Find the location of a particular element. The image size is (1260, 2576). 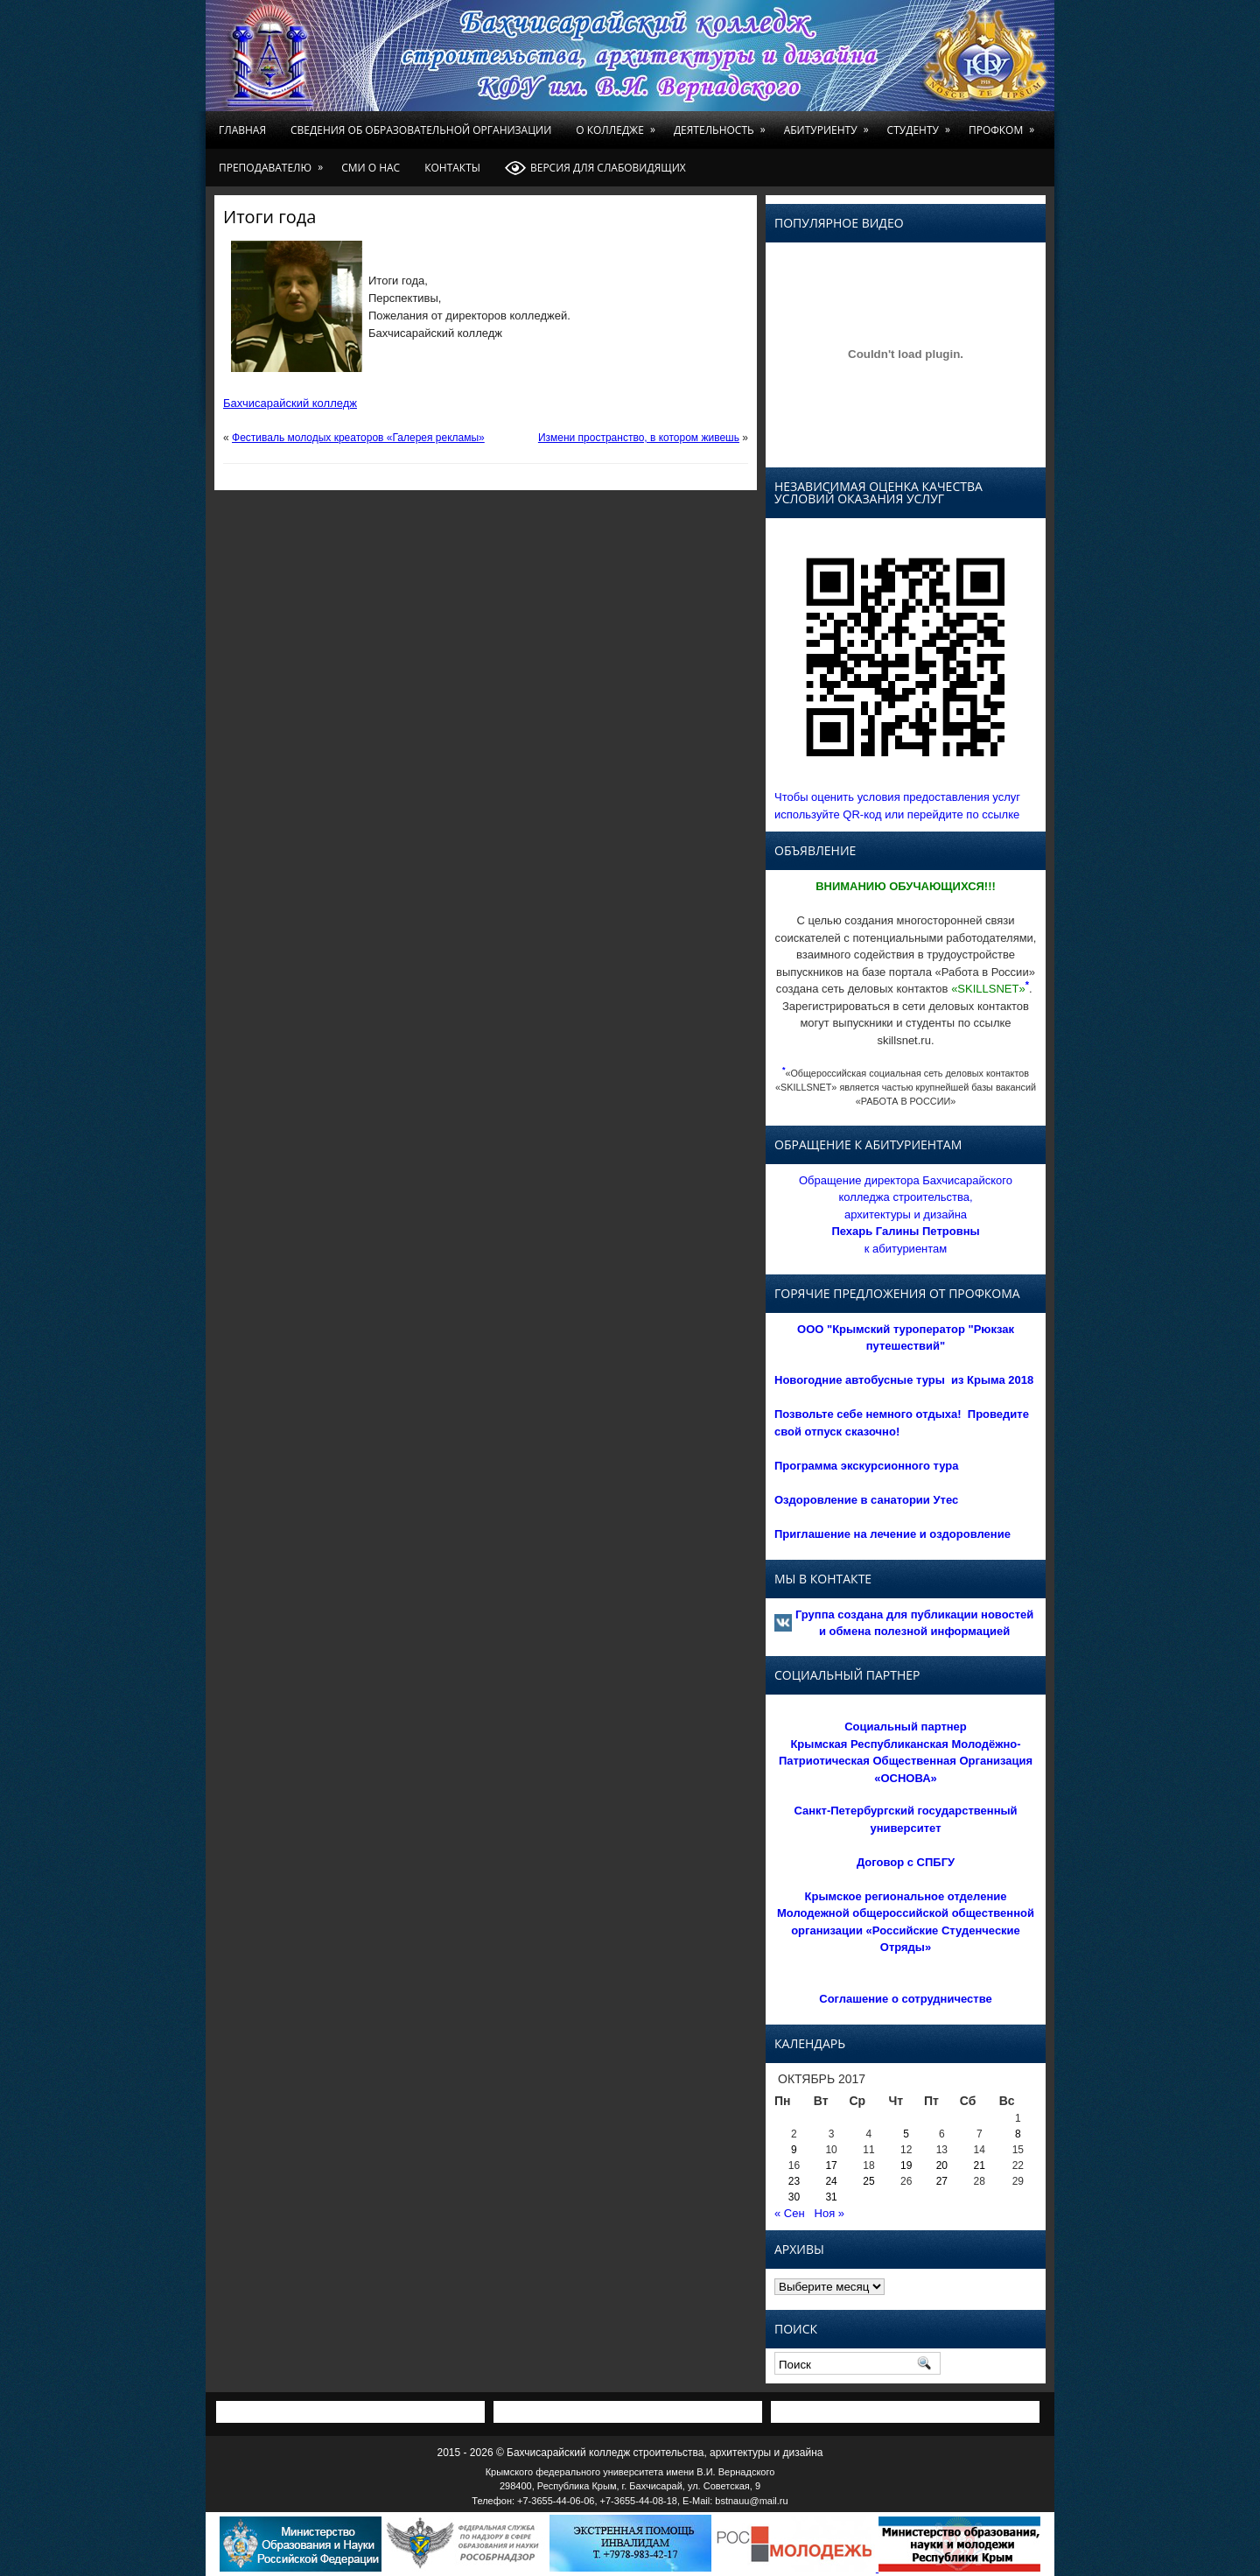

21 [Записи, опубликованные 21.10.2017] is located at coordinates (979, 2165).